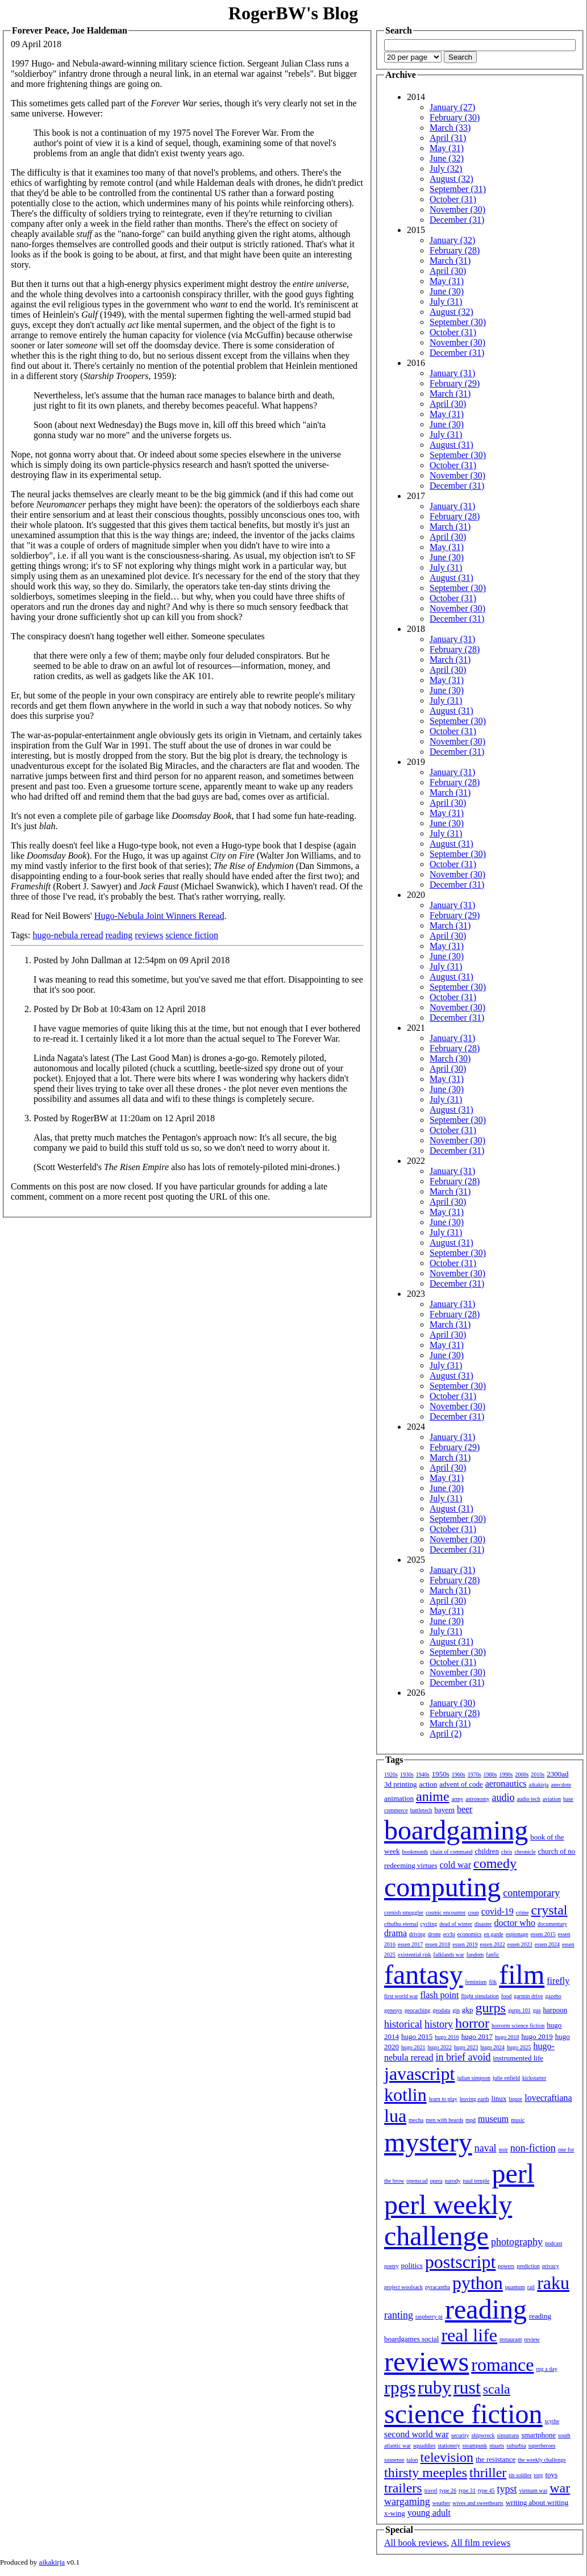 This screenshot has height=2576, width=587. I want to click on anecdote, so click(561, 1785).